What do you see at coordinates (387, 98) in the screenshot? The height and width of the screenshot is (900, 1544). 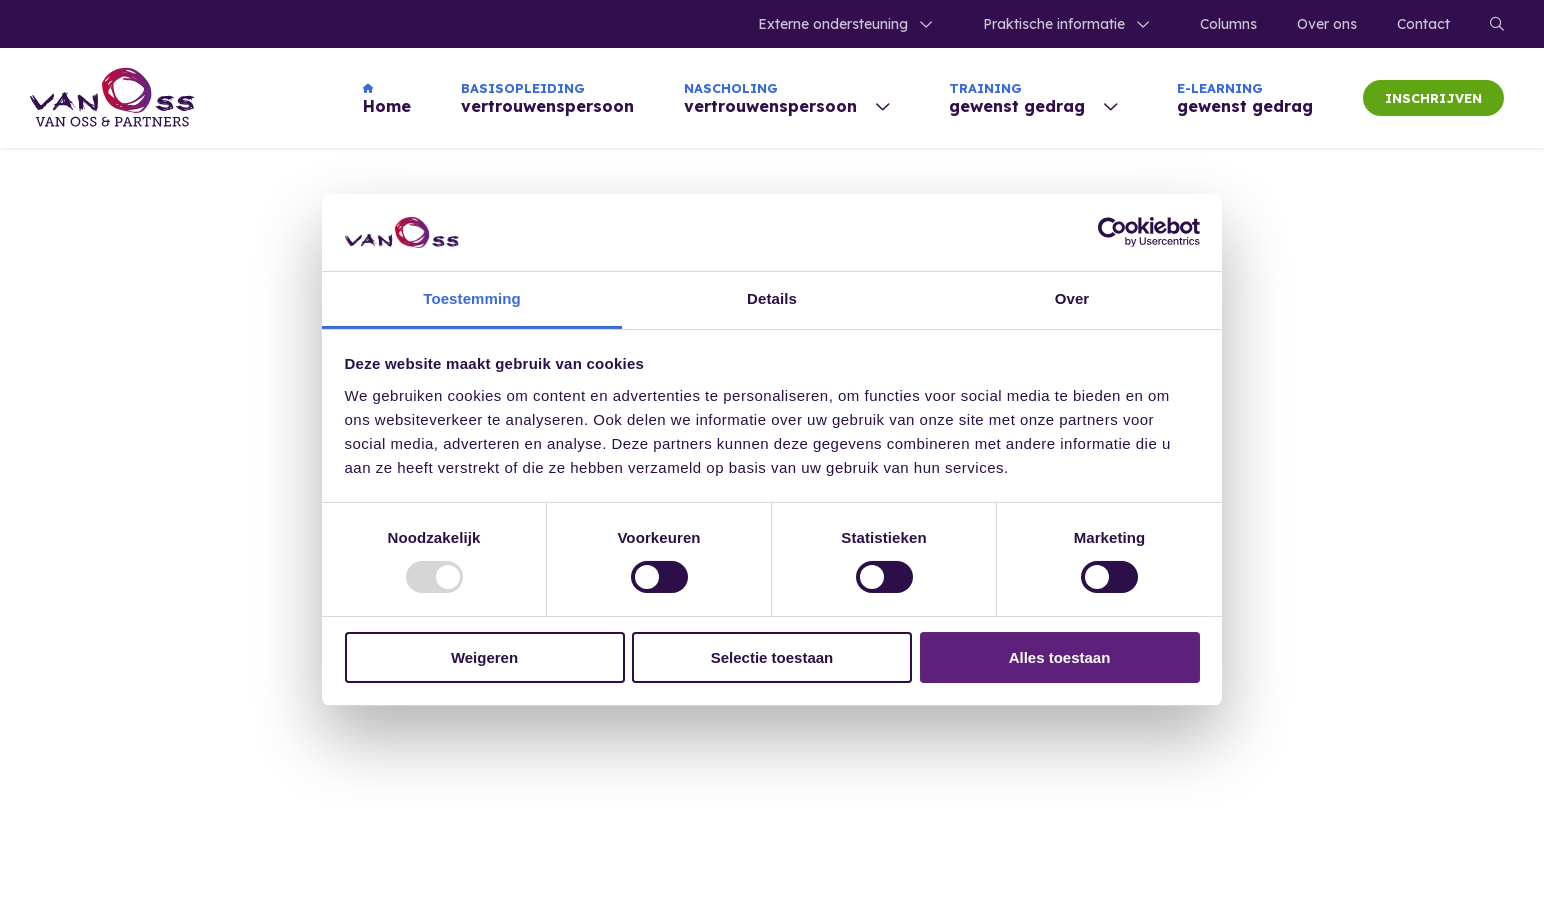 I see `Home` at bounding box center [387, 98].